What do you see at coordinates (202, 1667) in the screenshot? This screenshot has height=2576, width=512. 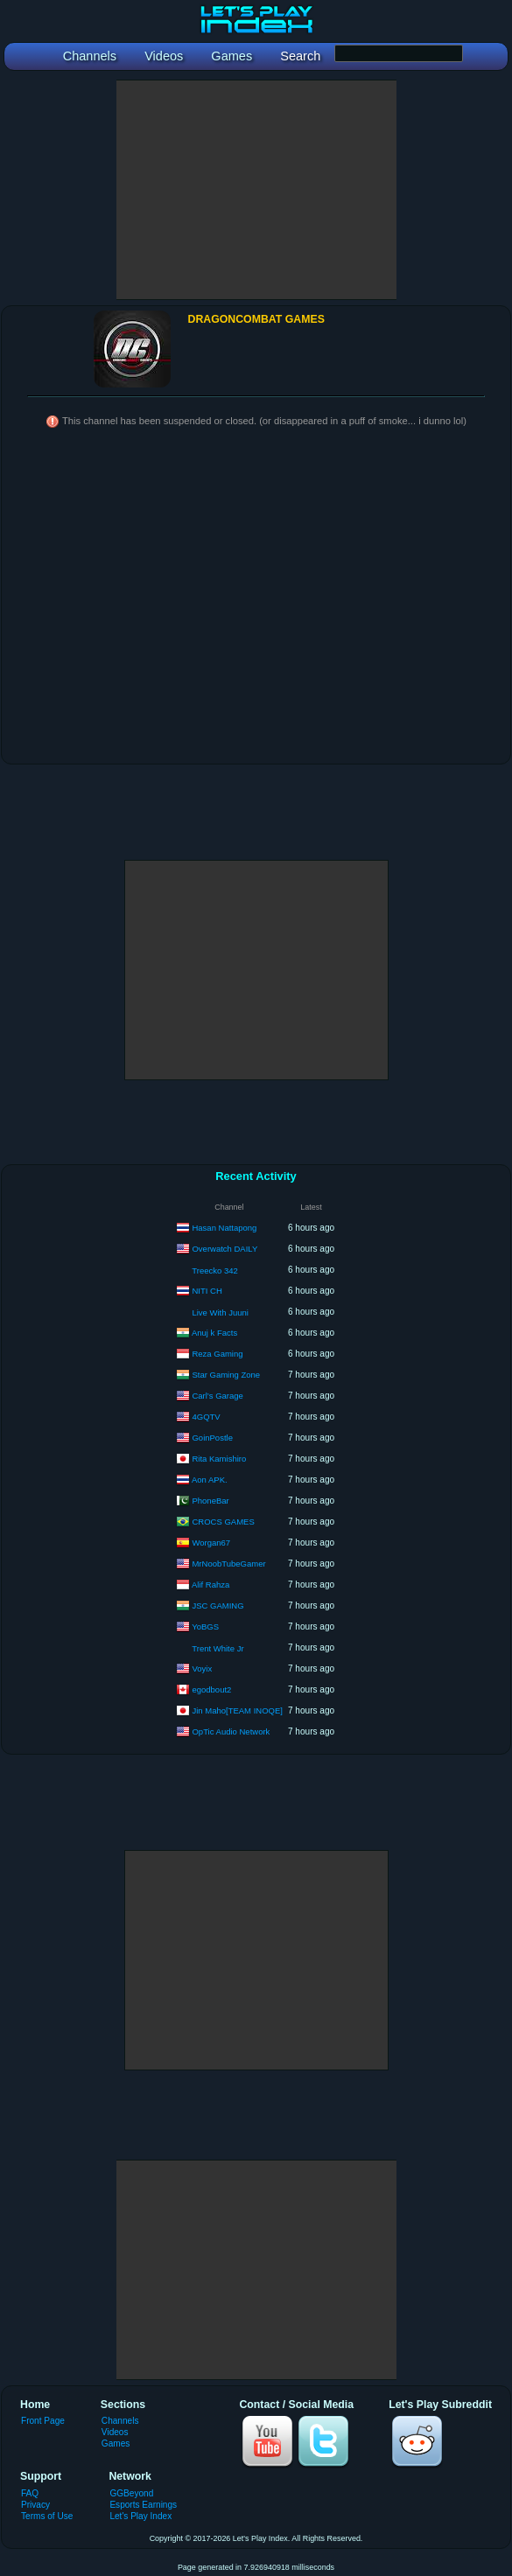 I see `Voyix` at bounding box center [202, 1667].